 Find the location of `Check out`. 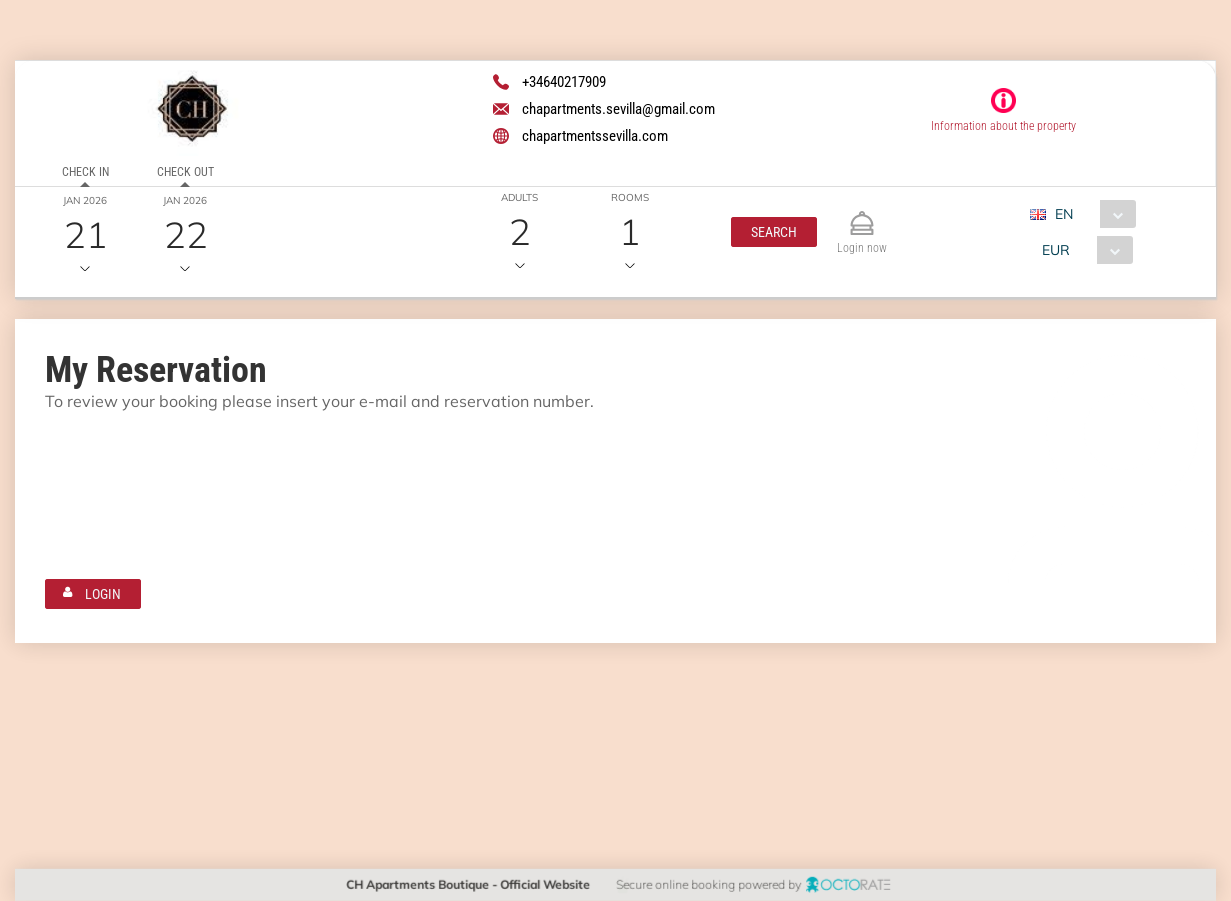

Check out is located at coordinates (184, 172).